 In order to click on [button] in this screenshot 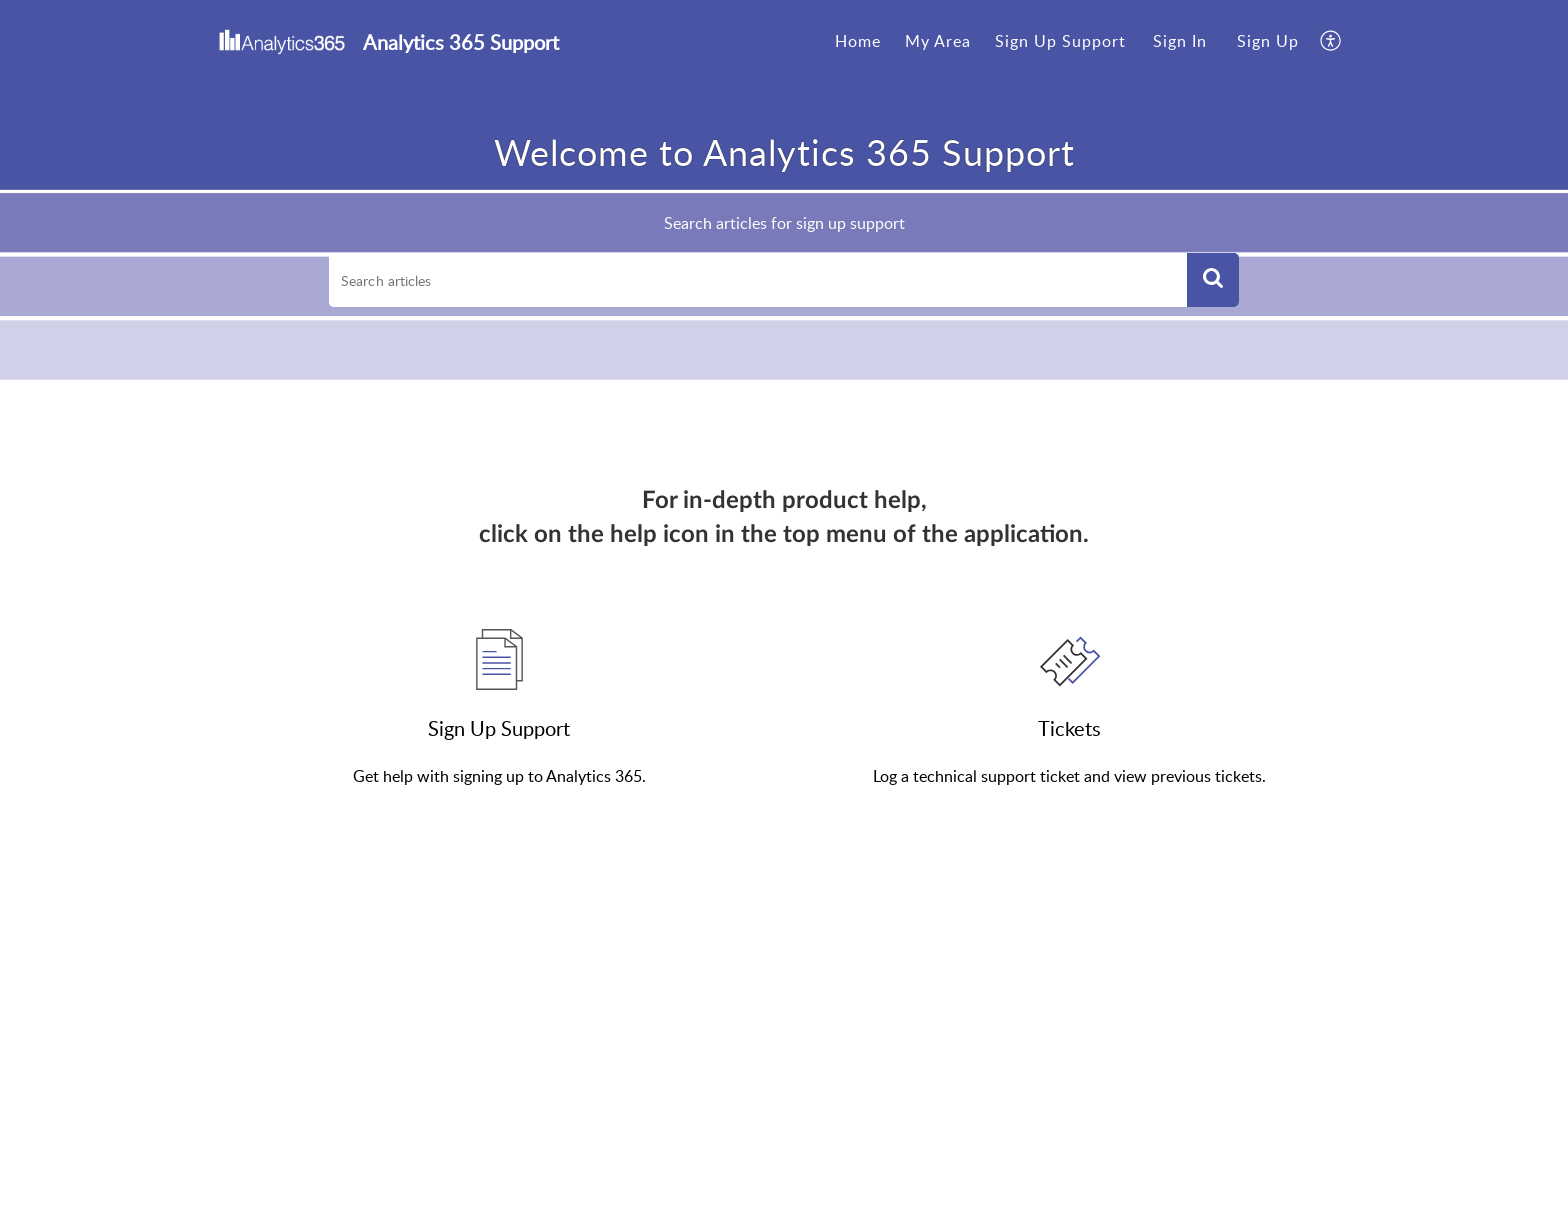, I will do `click(1213, 280)`.